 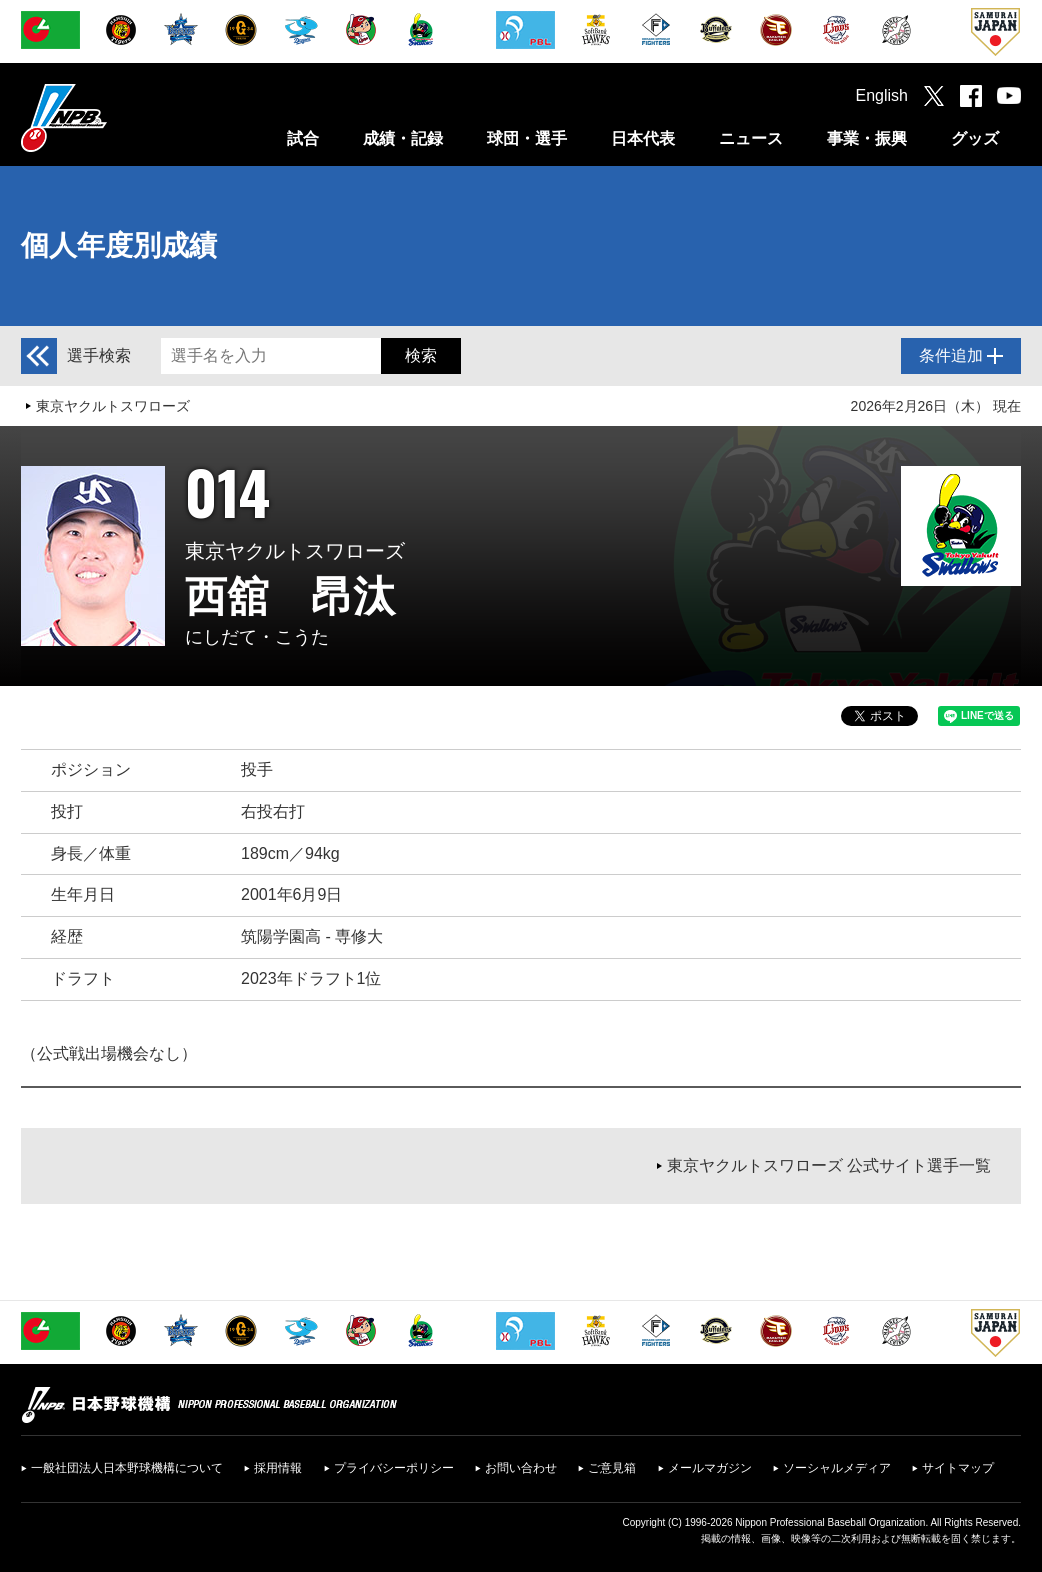 What do you see at coordinates (751, 138) in the screenshot?
I see `ニュース` at bounding box center [751, 138].